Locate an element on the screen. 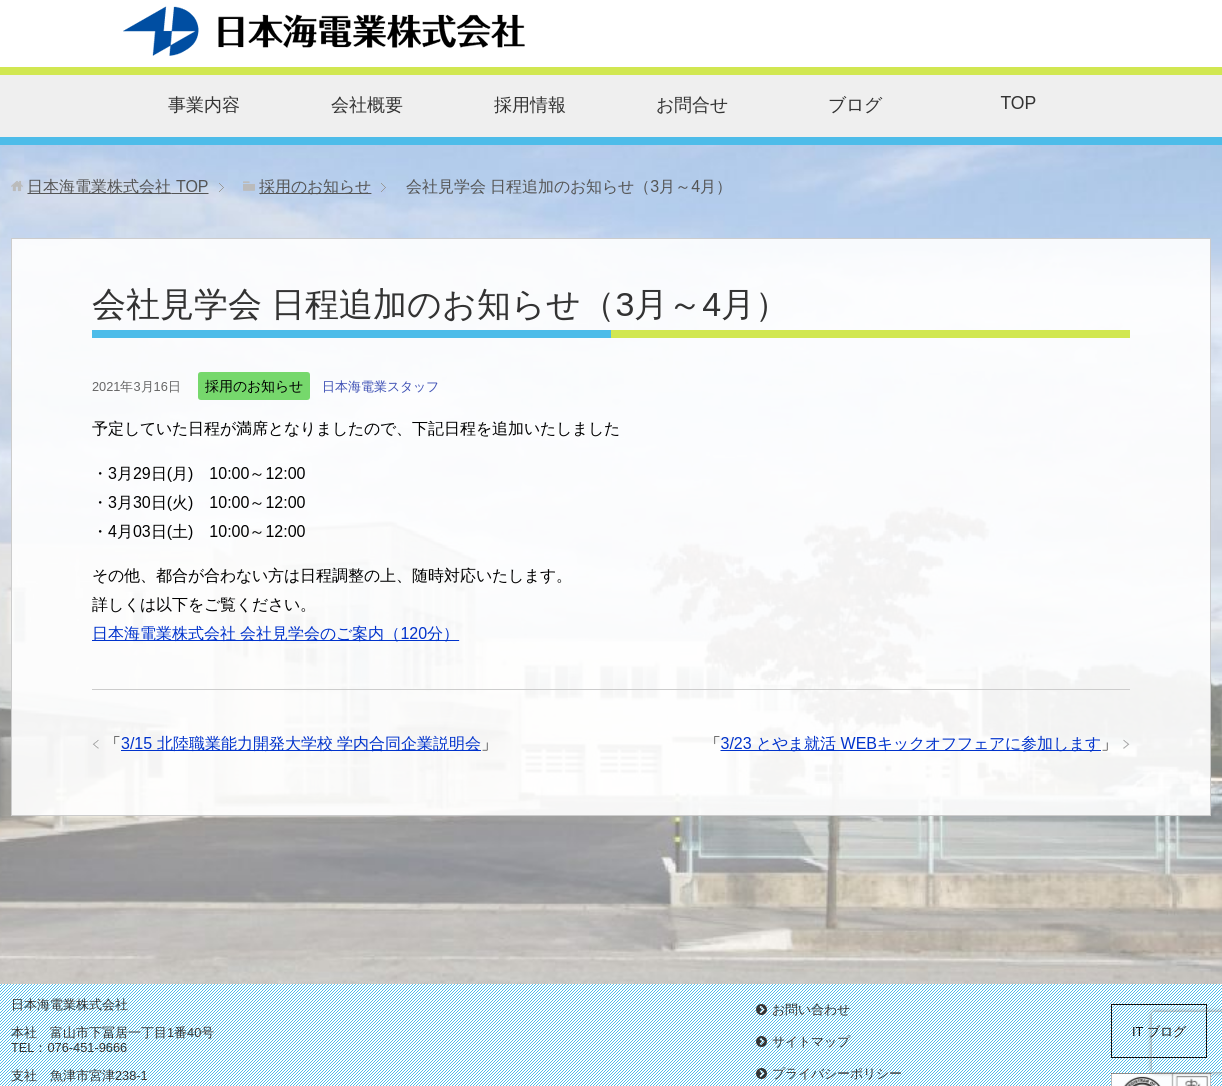  お問合せ is located at coordinates (692, 105).